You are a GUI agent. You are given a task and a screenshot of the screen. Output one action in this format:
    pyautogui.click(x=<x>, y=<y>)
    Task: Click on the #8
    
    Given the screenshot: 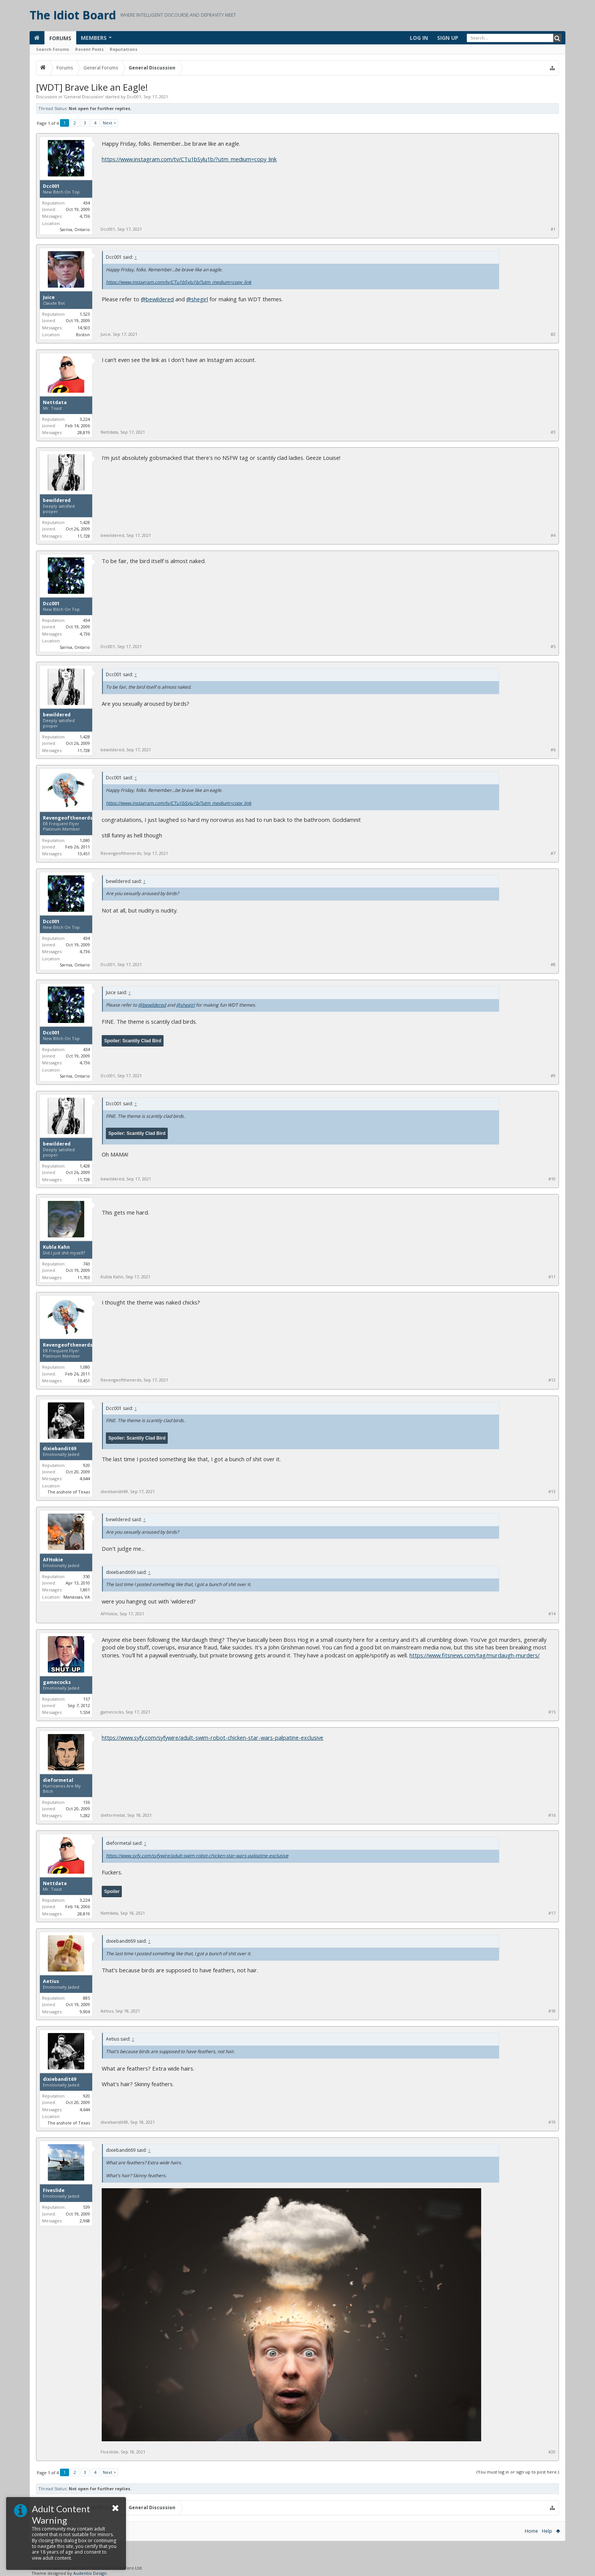 What is the action you would take?
    pyautogui.click(x=553, y=964)
    